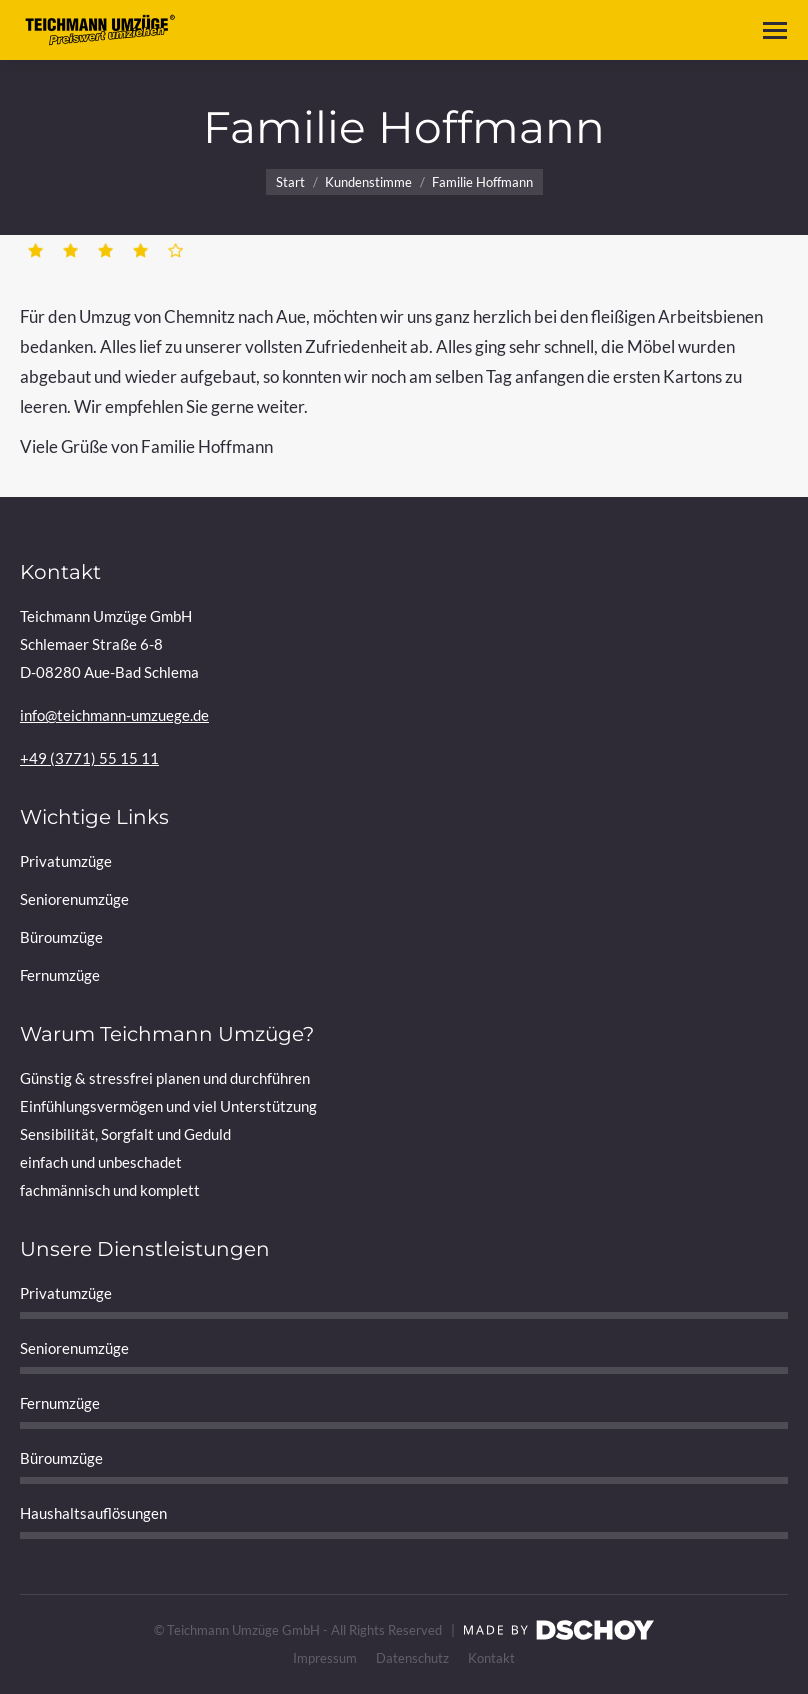 This screenshot has height=1694, width=808. What do you see at coordinates (775, 30) in the screenshot?
I see `[Mobile menu icon]` at bounding box center [775, 30].